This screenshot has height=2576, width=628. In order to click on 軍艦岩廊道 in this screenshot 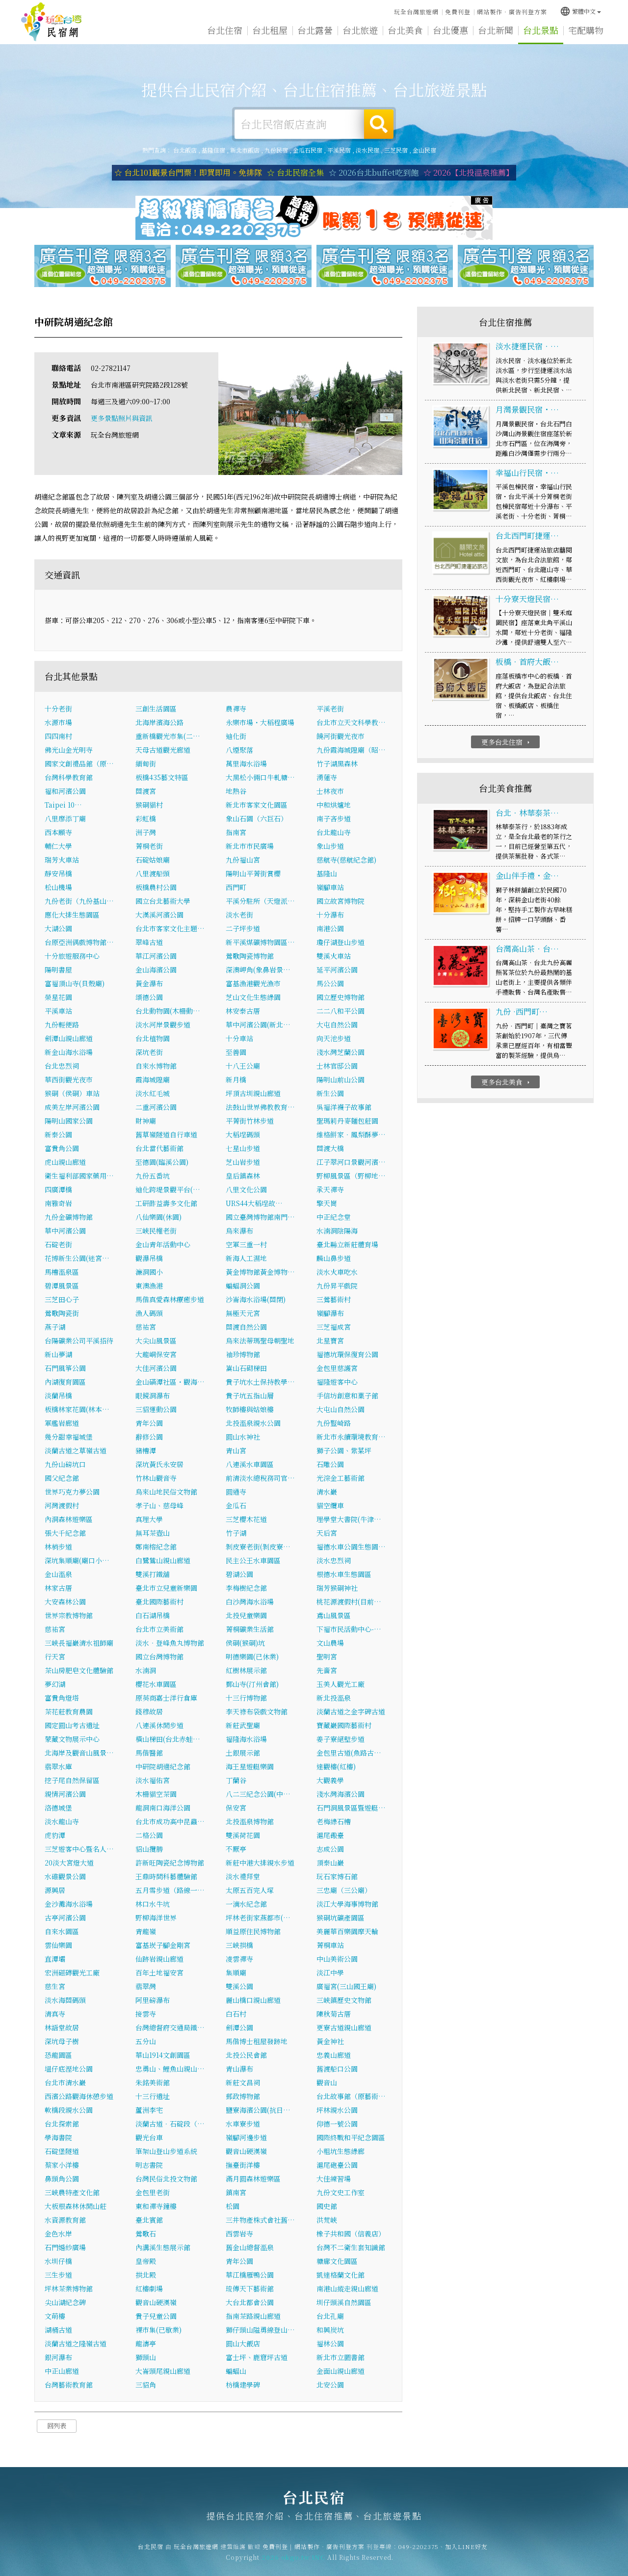, I will do `click(62, 1426)`.